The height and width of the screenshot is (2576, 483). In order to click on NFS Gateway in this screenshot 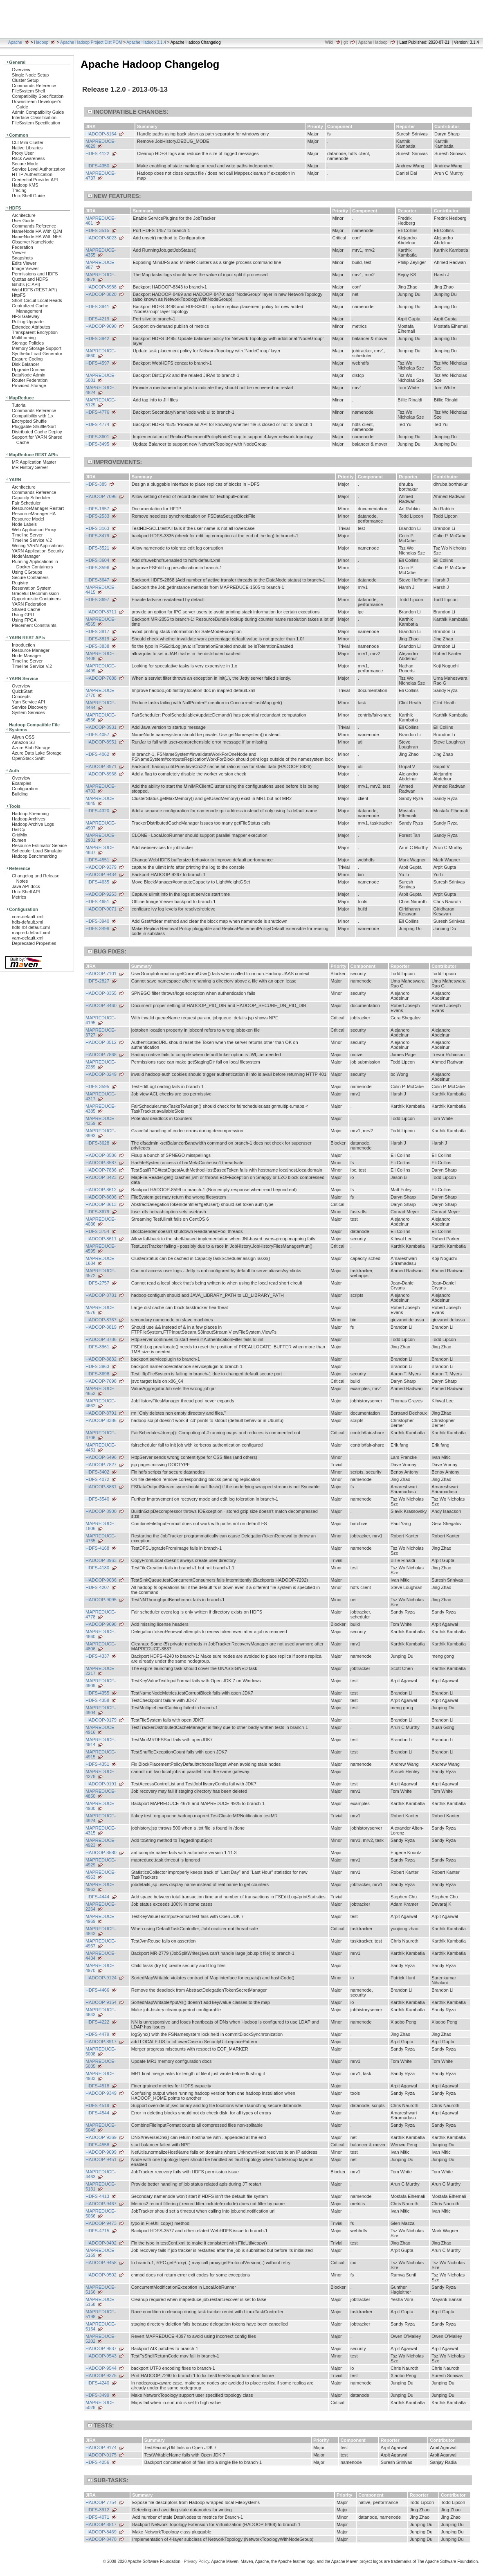, I will do `click(25, 316)`.